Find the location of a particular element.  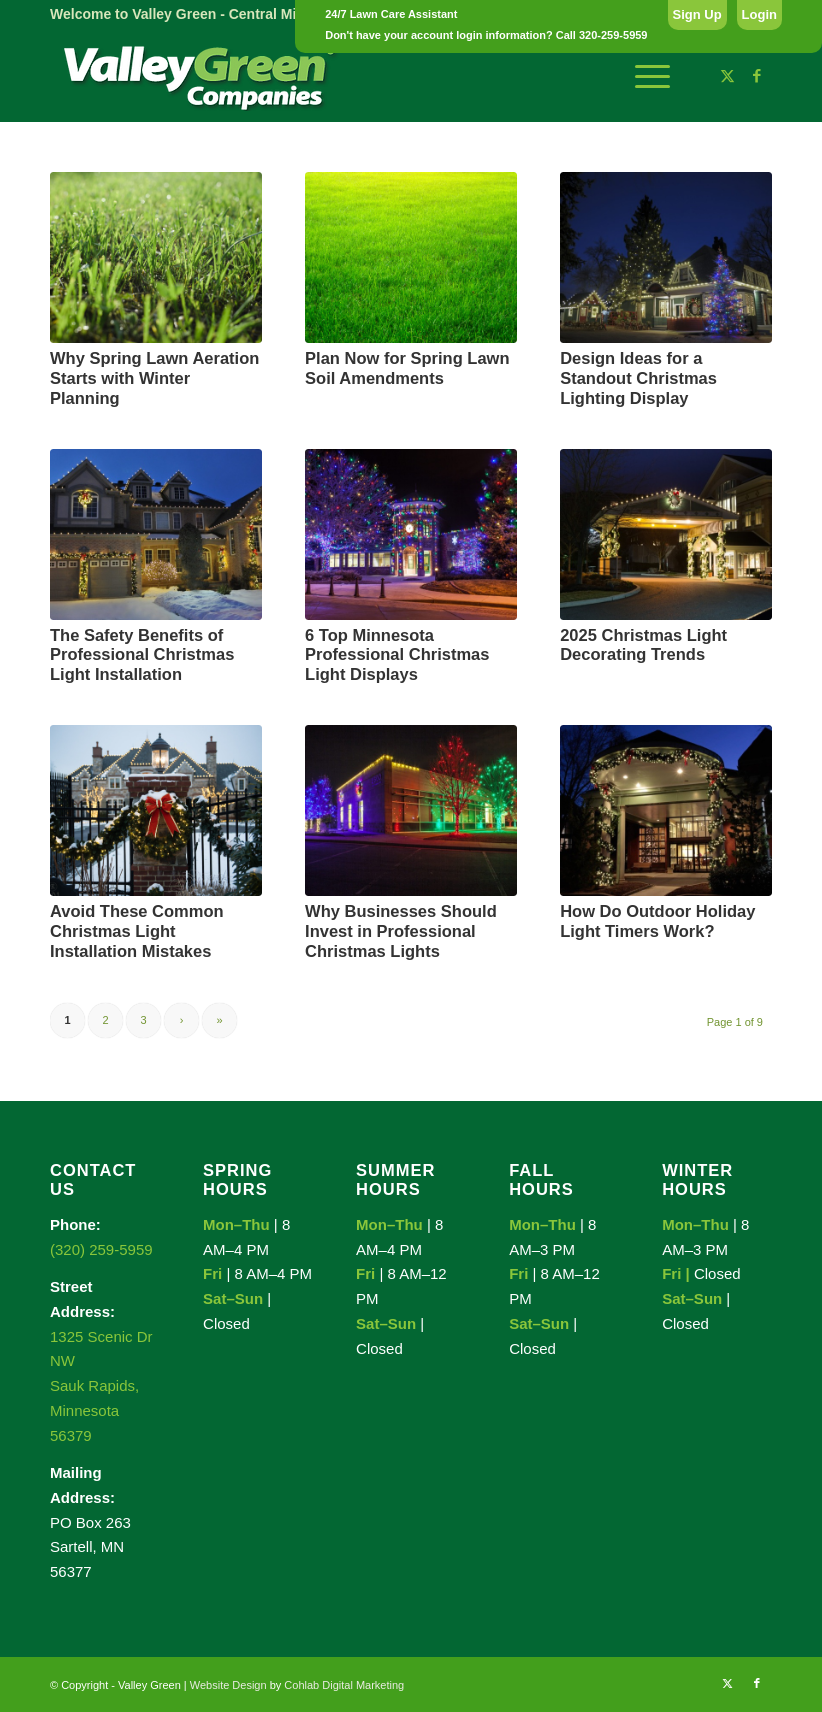

2025 Christmas Light Decorating Trends is located at coordinates (643, 645).